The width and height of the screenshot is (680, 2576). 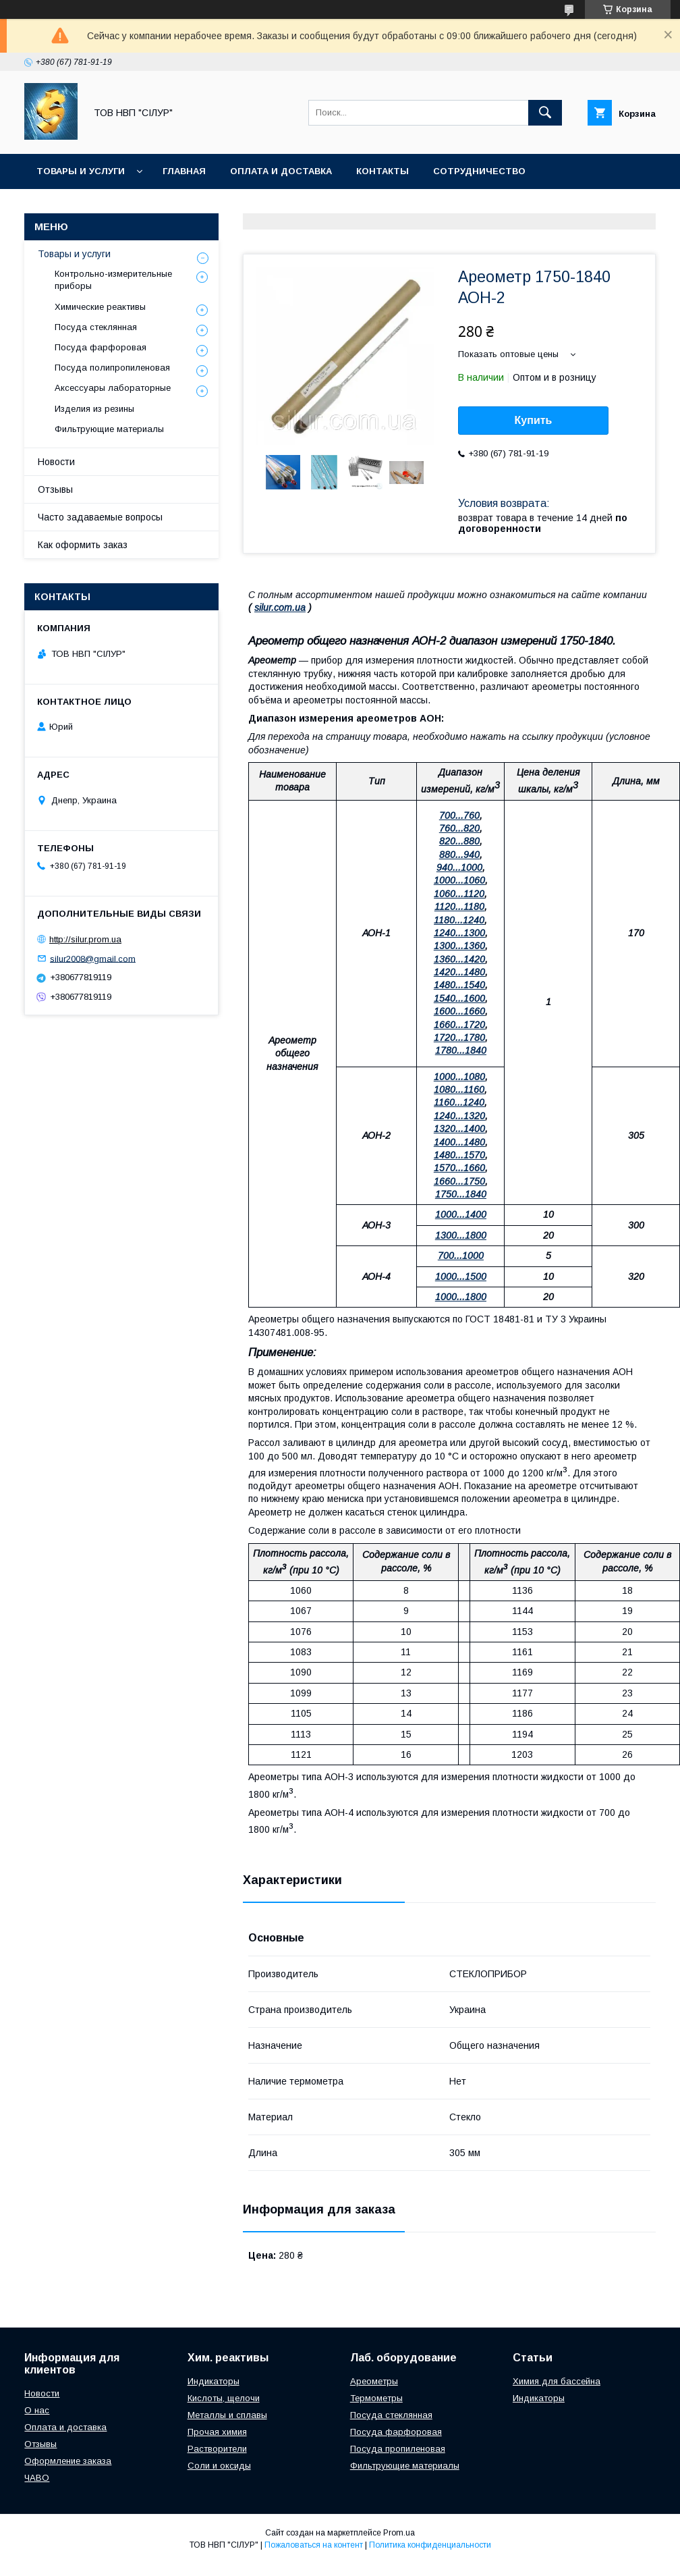 What do you see at coordinates (460, 1194) in the screenshot?
I see `1750...1840` at bounding box center [460, 1194].